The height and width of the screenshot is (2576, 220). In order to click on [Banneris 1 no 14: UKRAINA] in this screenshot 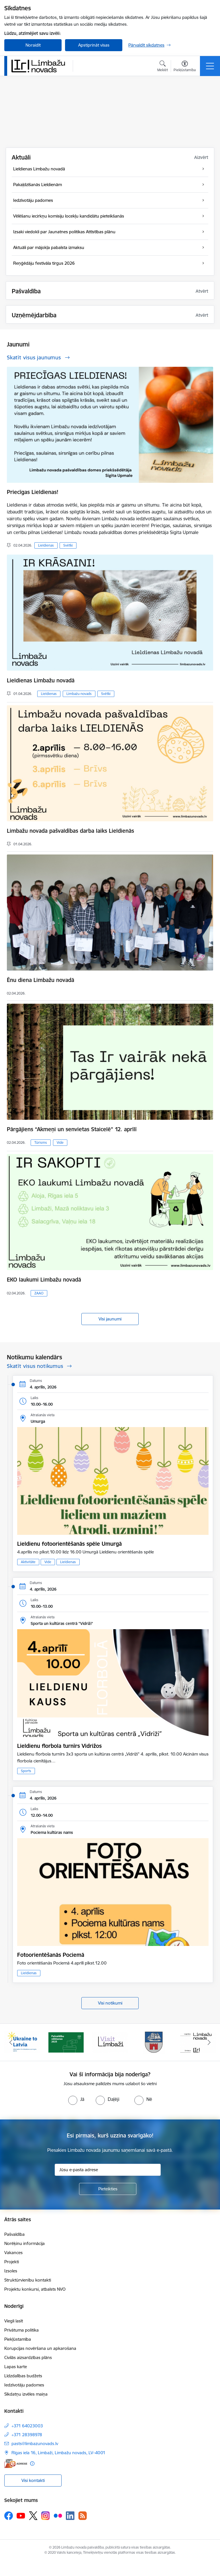, I will do `click(22, 2042)`.